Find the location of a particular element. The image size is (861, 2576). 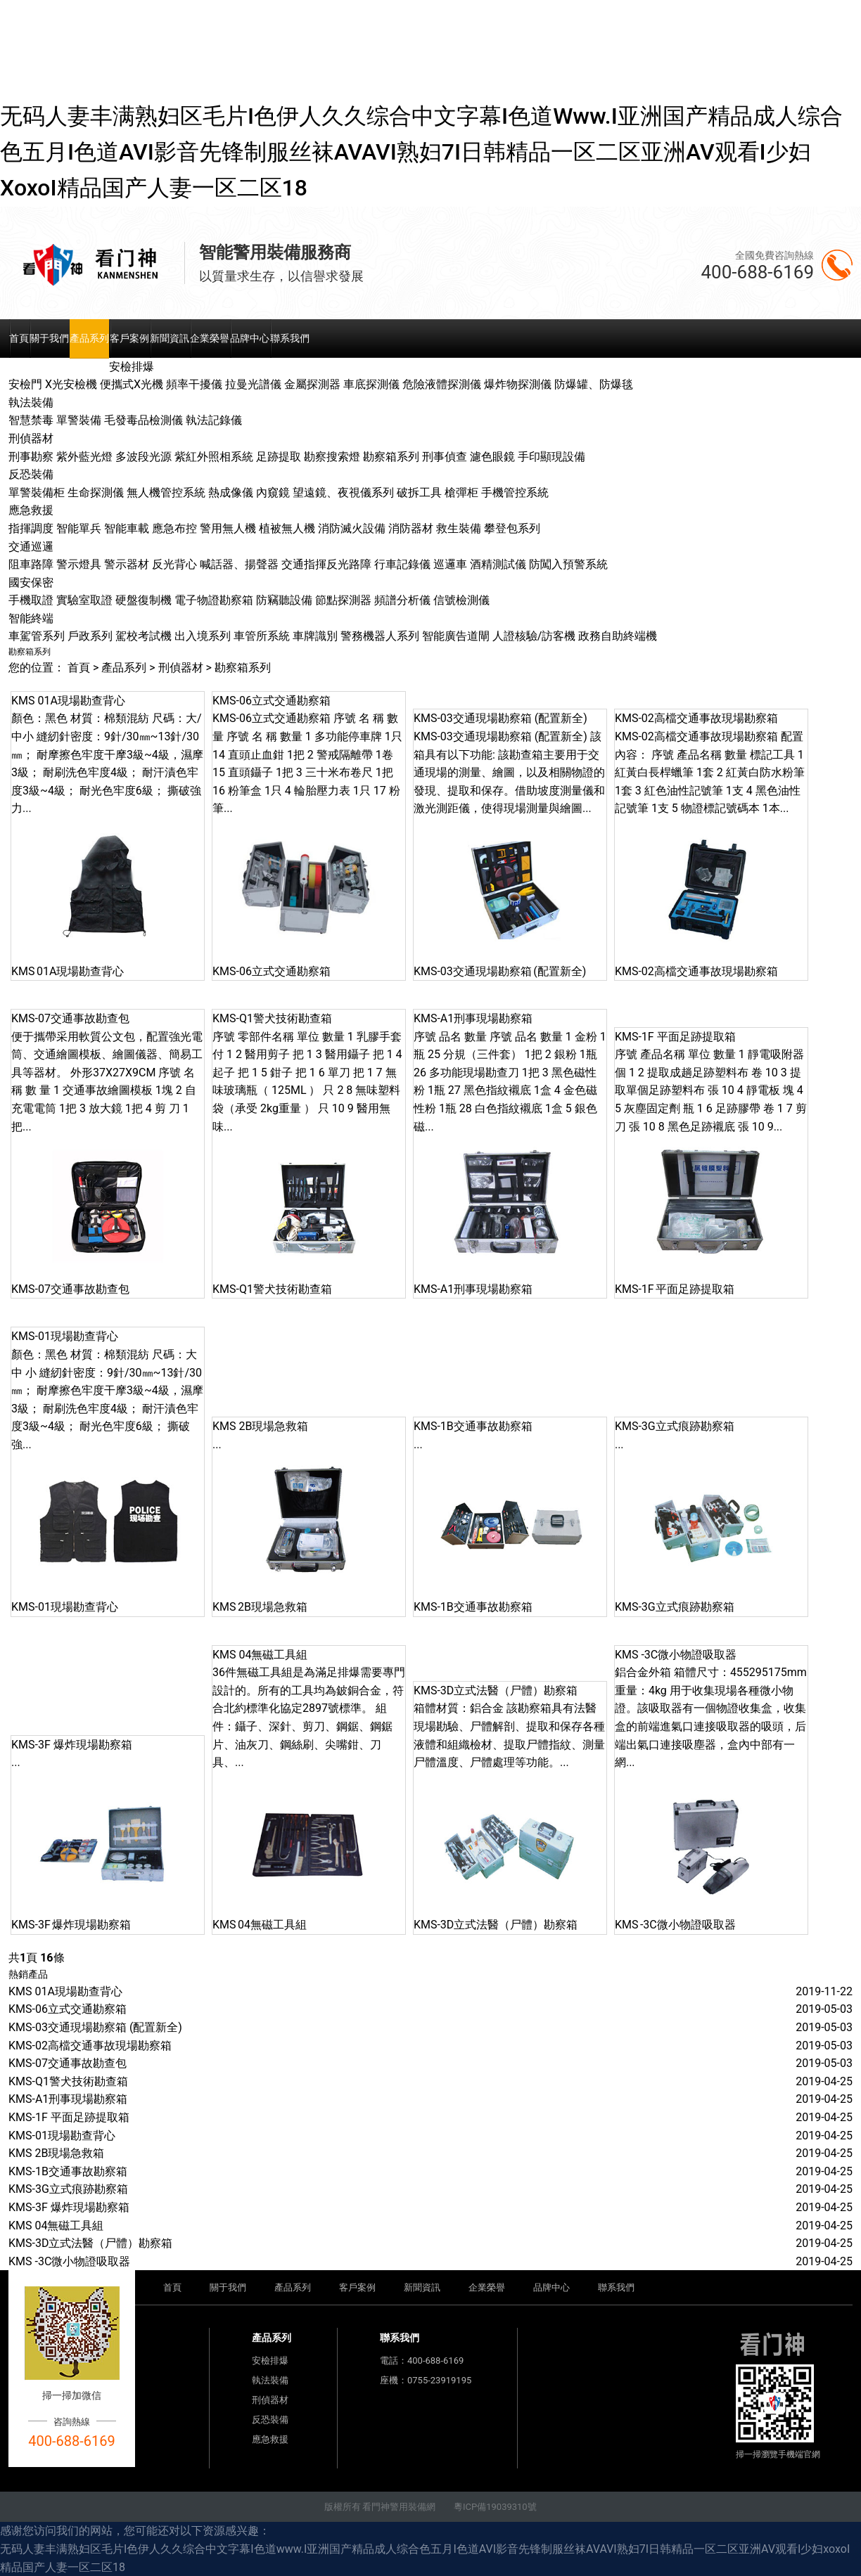

破拆工具 is located at coordinates (419, 492).